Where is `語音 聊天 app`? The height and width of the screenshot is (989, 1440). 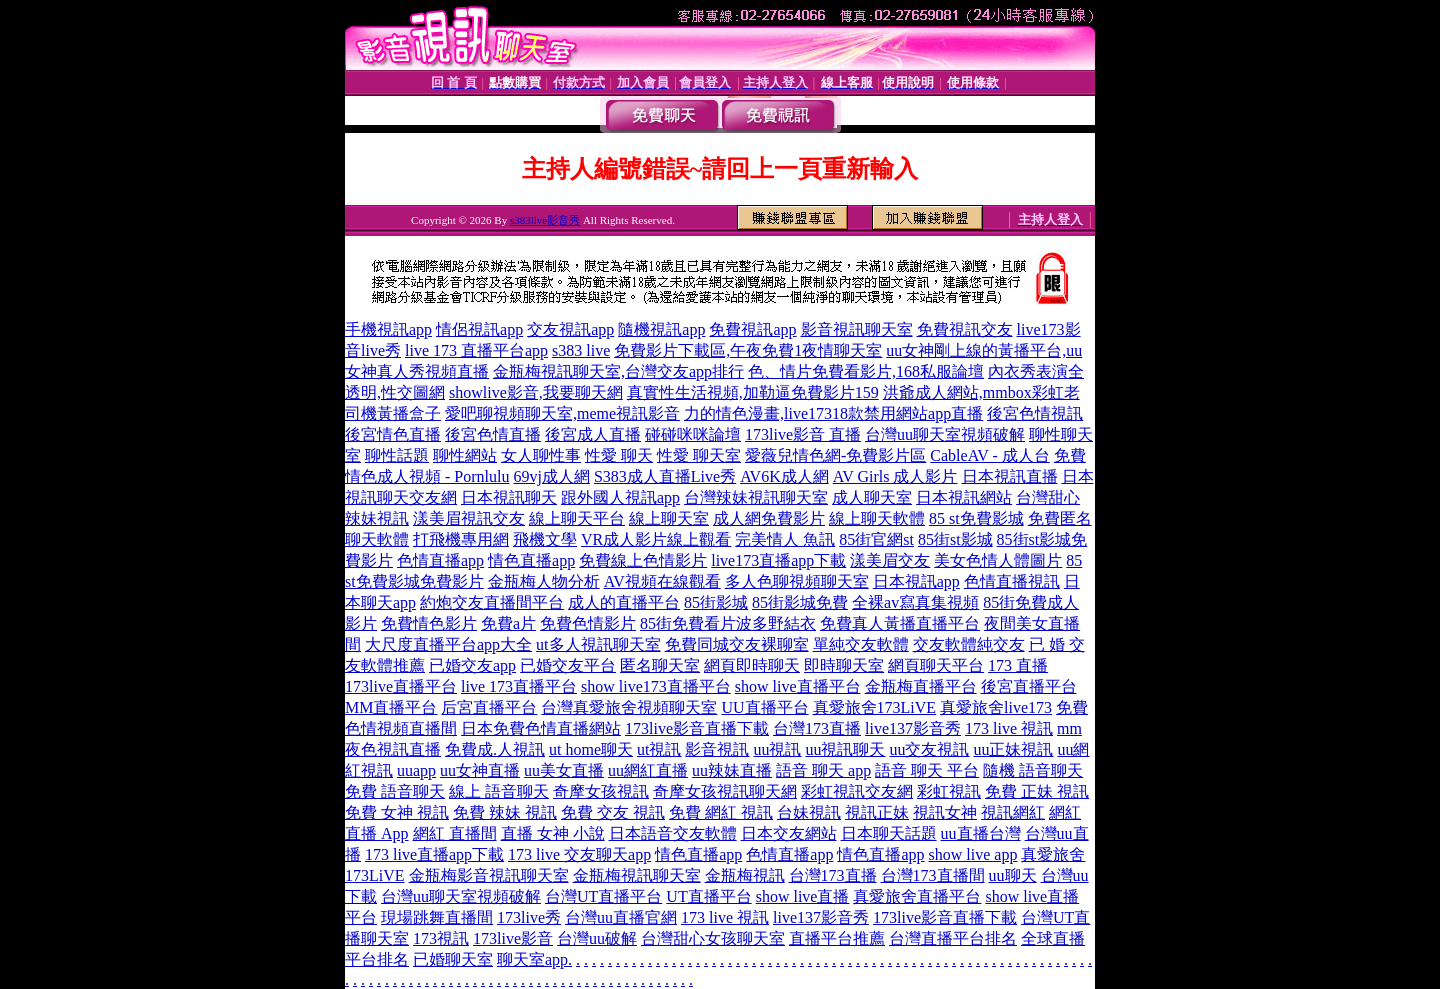 語音 聊天 app is located at coordinates (823, 770).